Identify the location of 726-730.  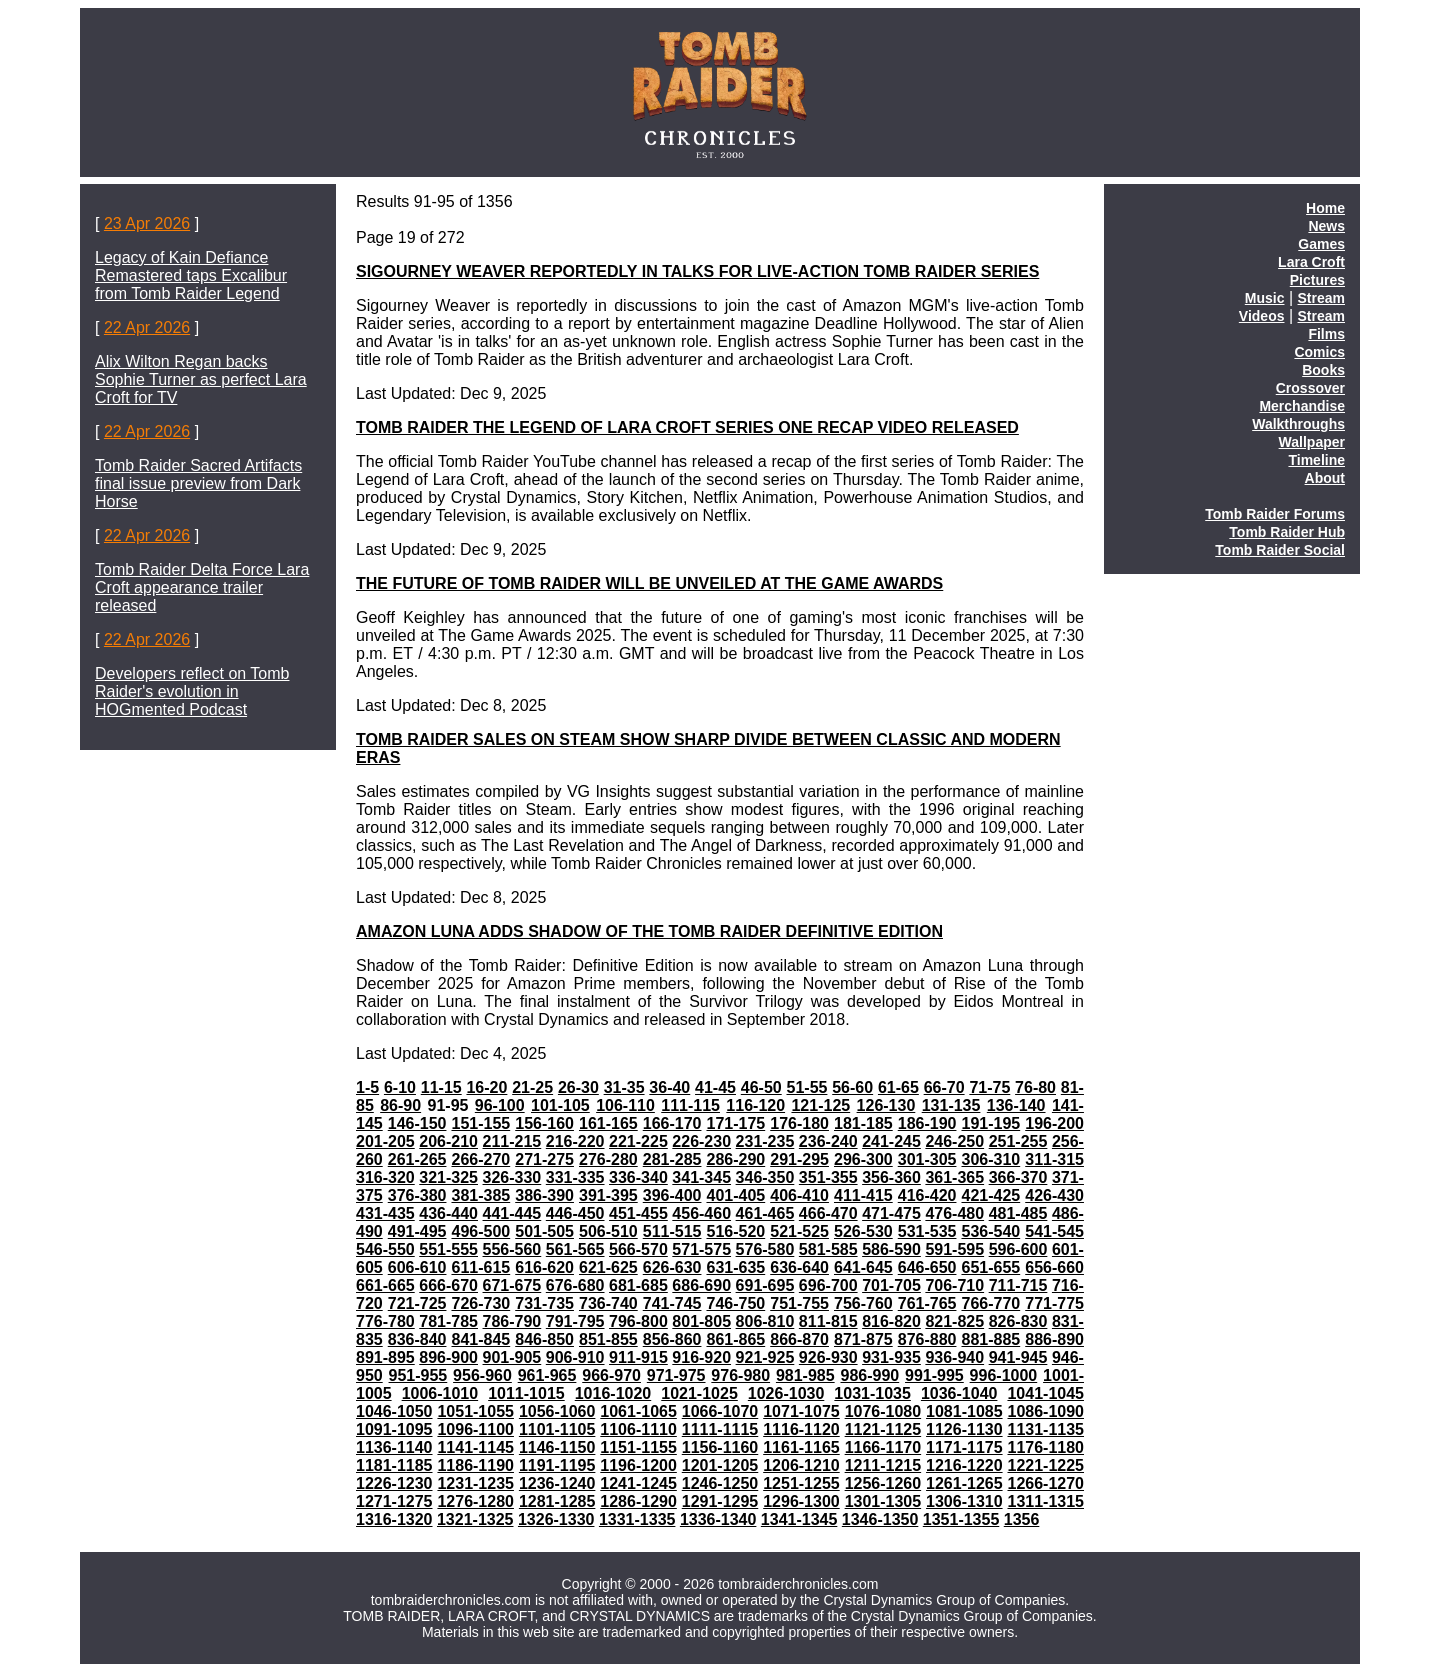
(480, 1303).